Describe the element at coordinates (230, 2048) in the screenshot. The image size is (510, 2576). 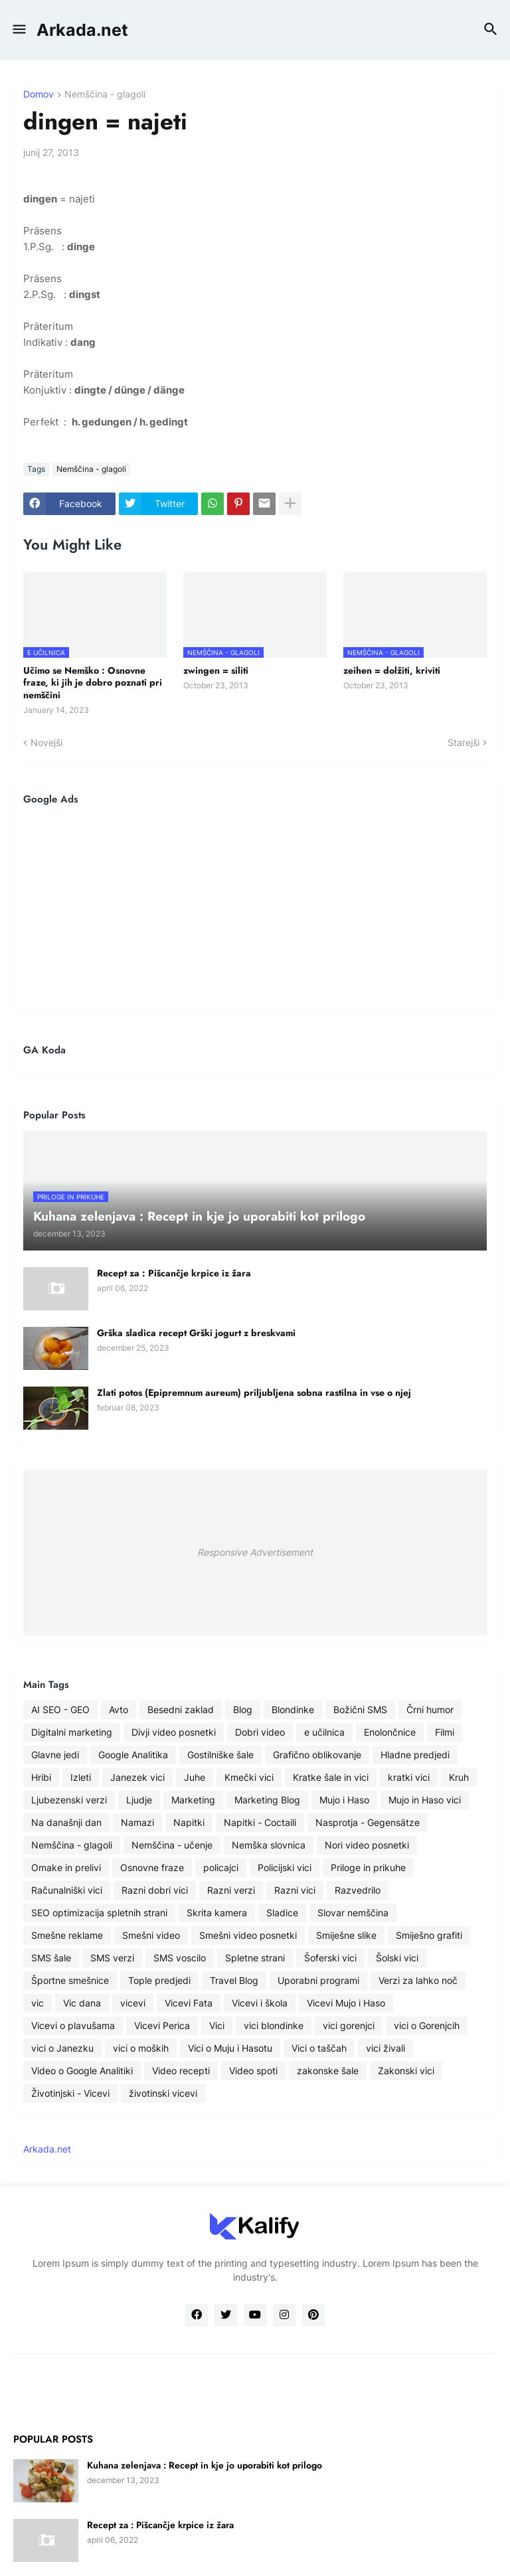
I see `Vici o Muju i Hasotu` at that location.